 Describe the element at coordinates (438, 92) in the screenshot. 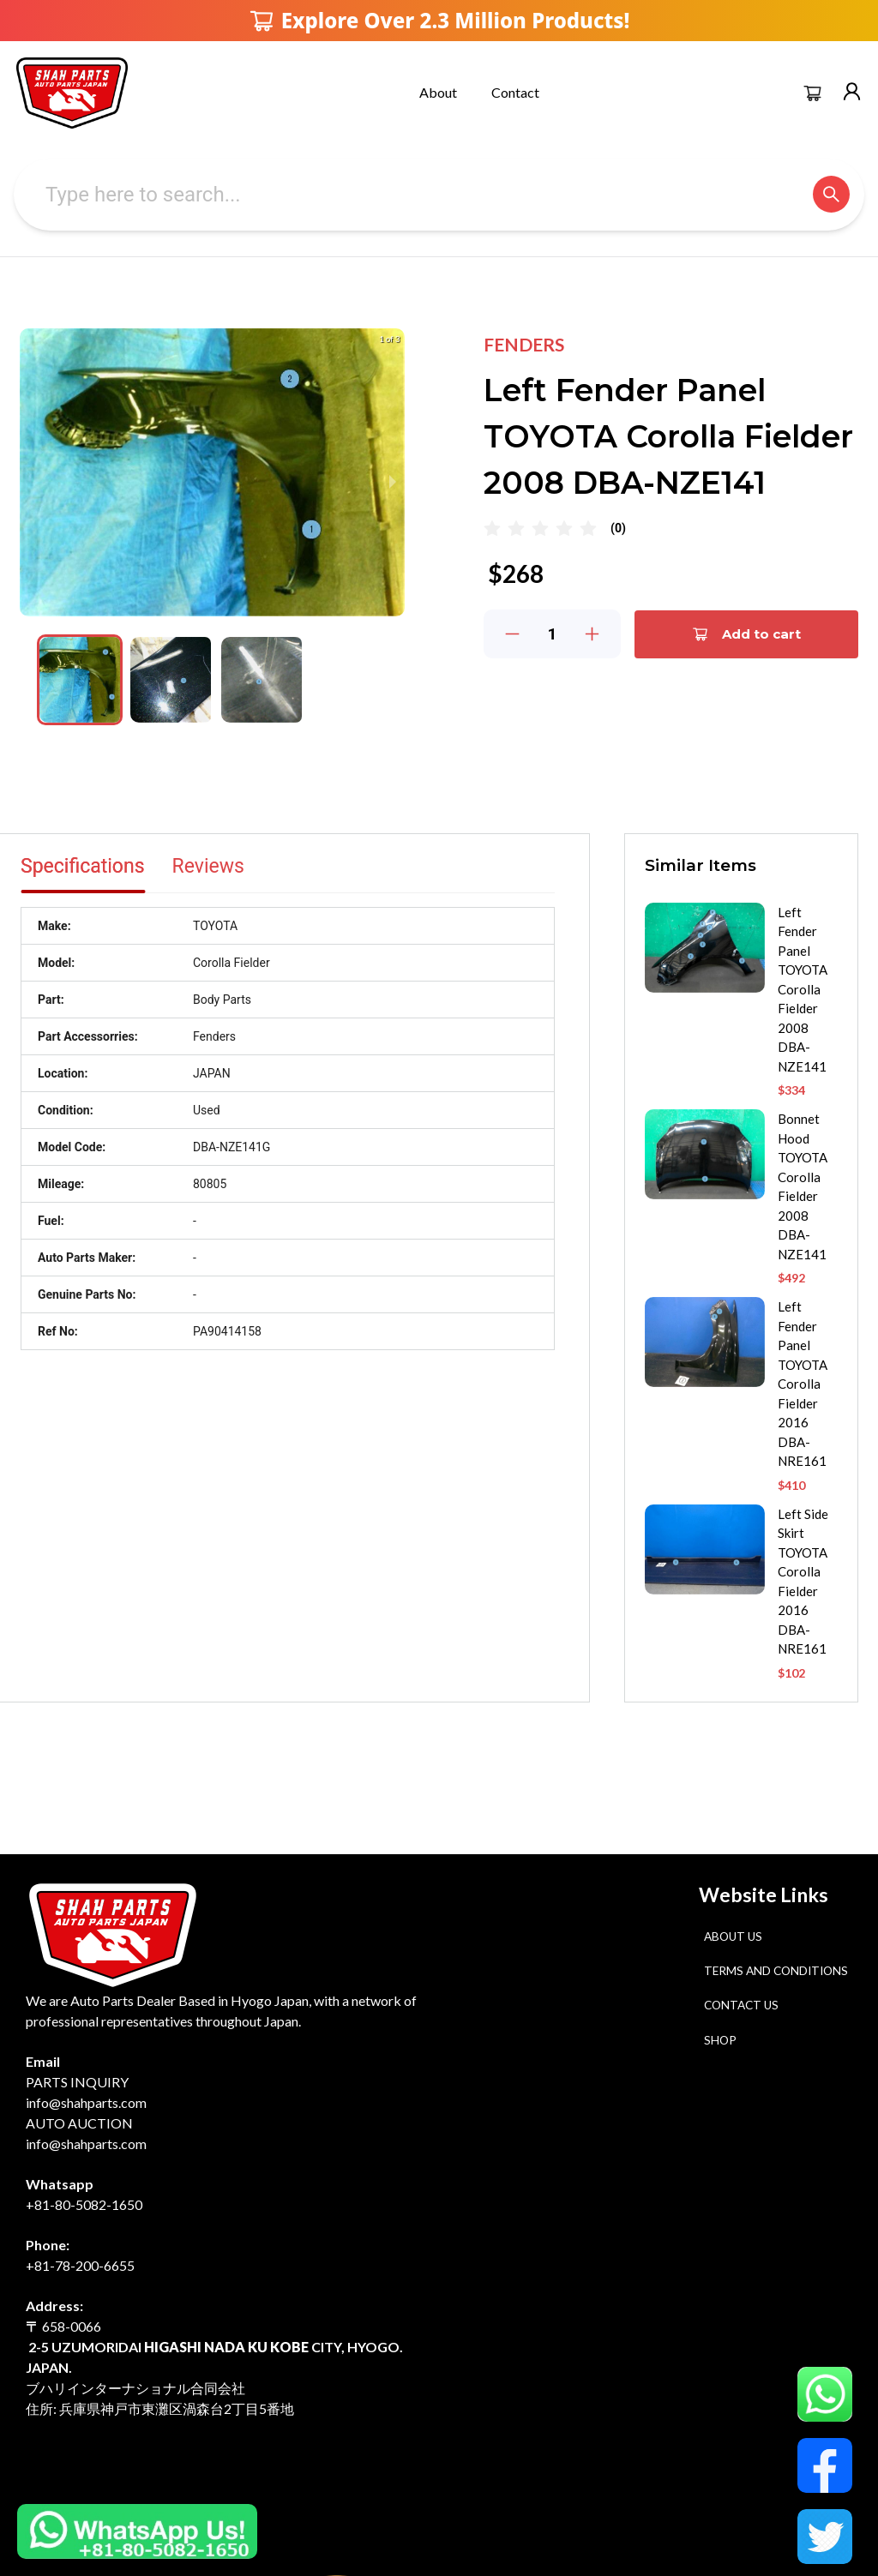

I see `About` at that location.